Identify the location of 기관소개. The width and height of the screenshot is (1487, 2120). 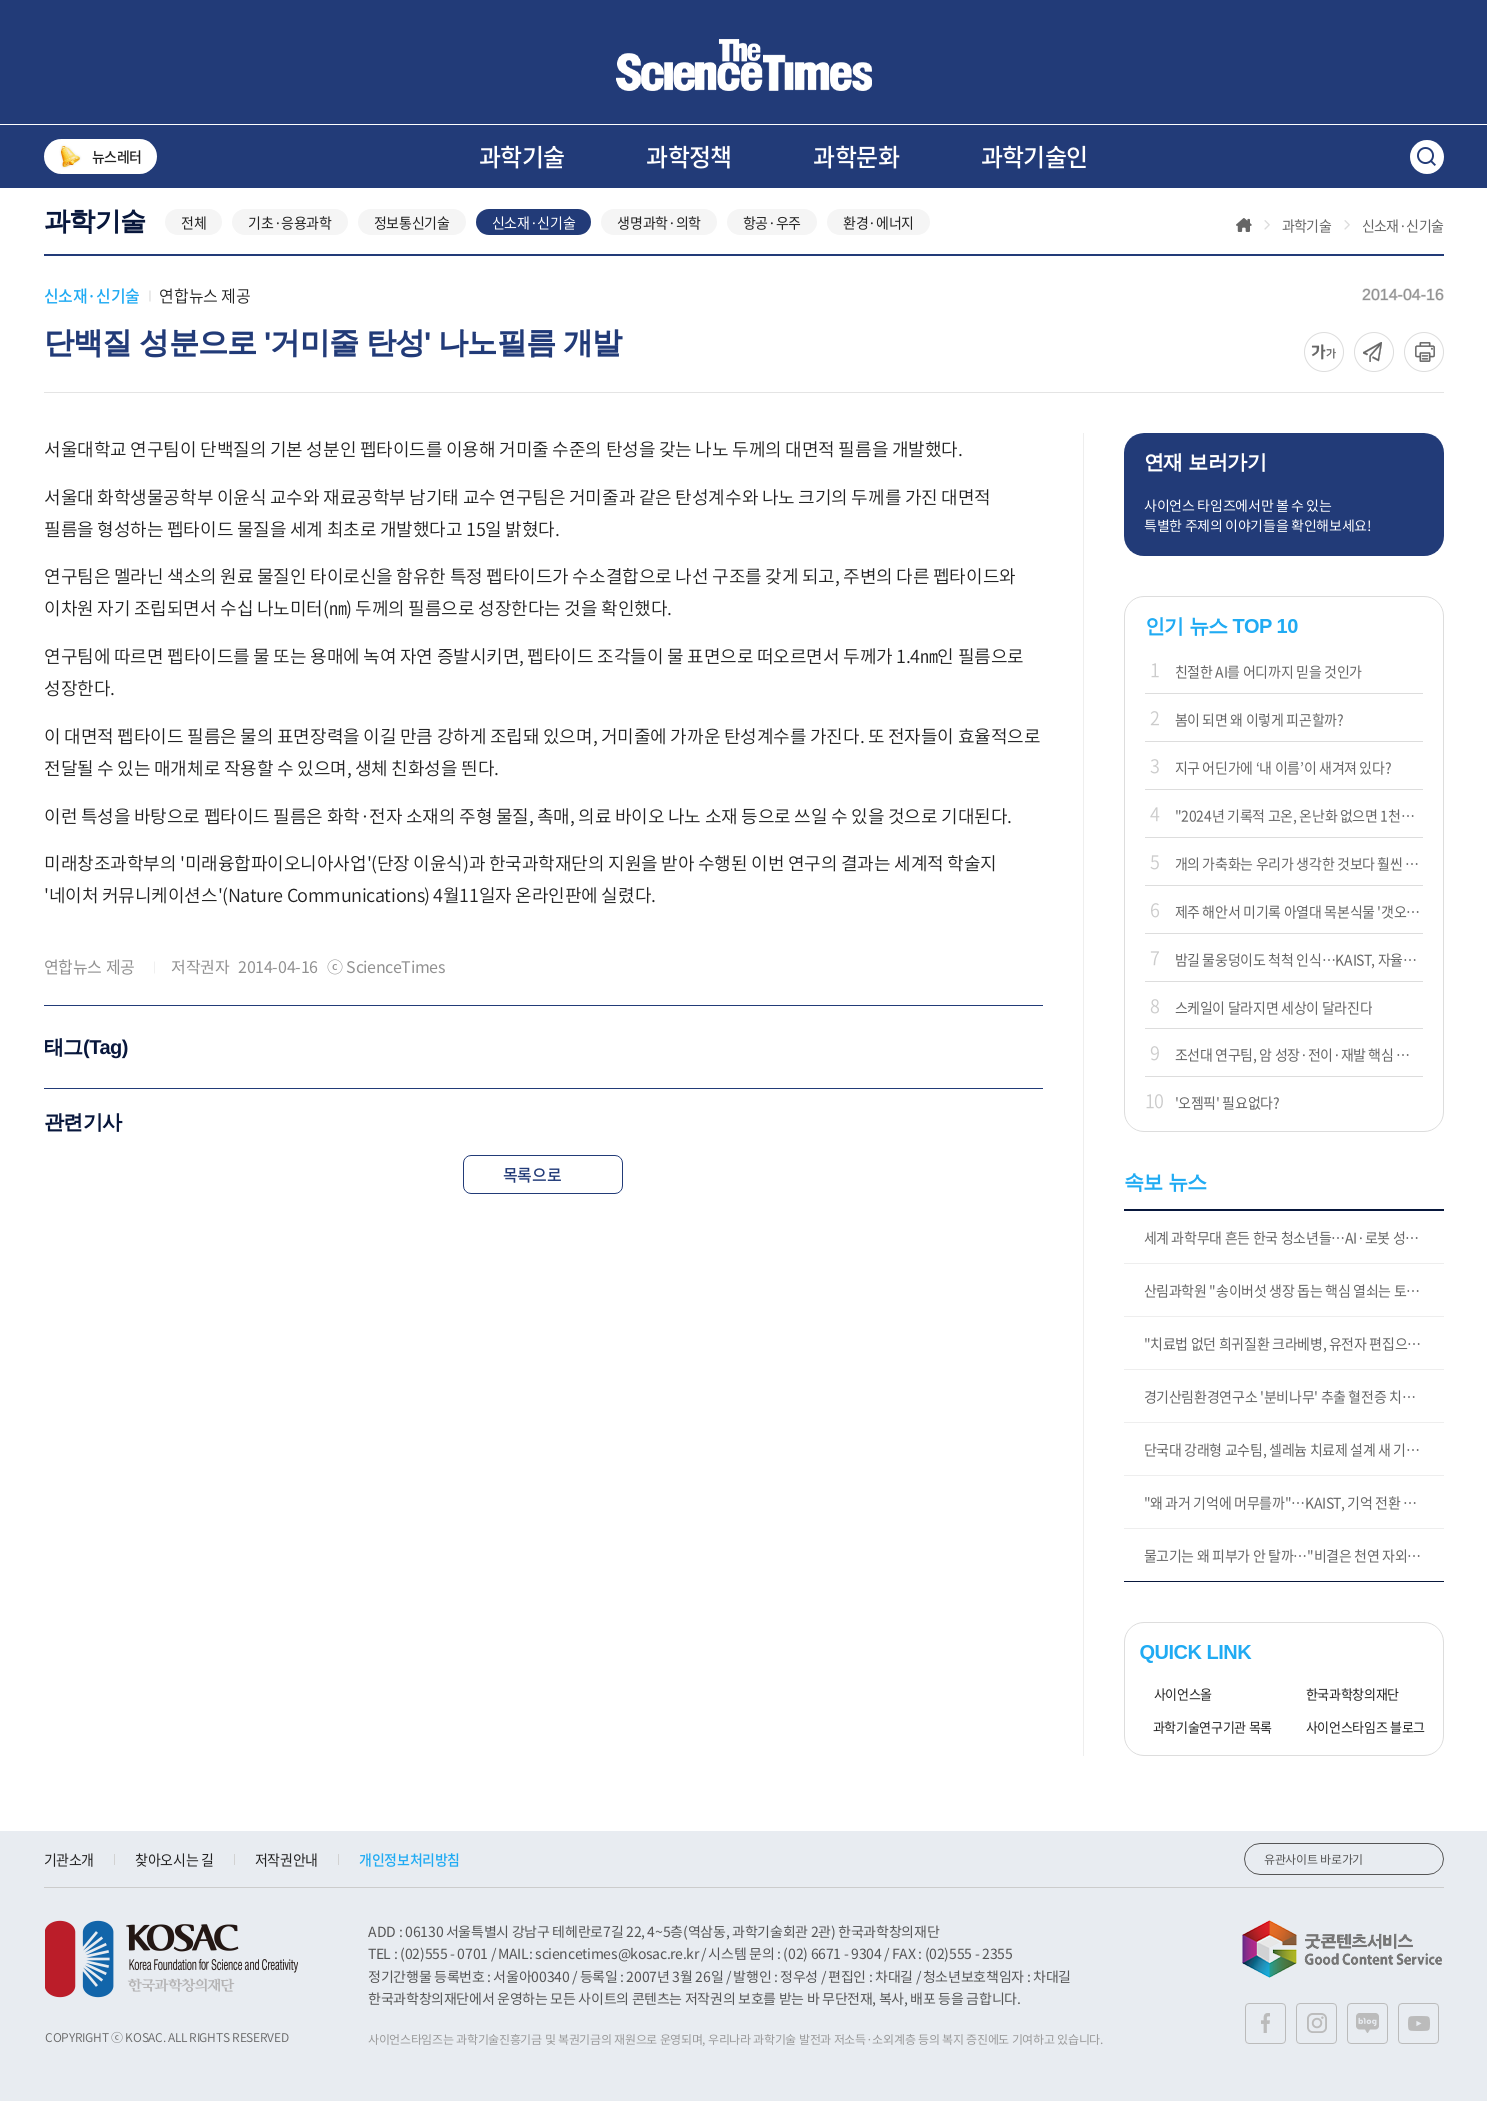
(69, 1879).